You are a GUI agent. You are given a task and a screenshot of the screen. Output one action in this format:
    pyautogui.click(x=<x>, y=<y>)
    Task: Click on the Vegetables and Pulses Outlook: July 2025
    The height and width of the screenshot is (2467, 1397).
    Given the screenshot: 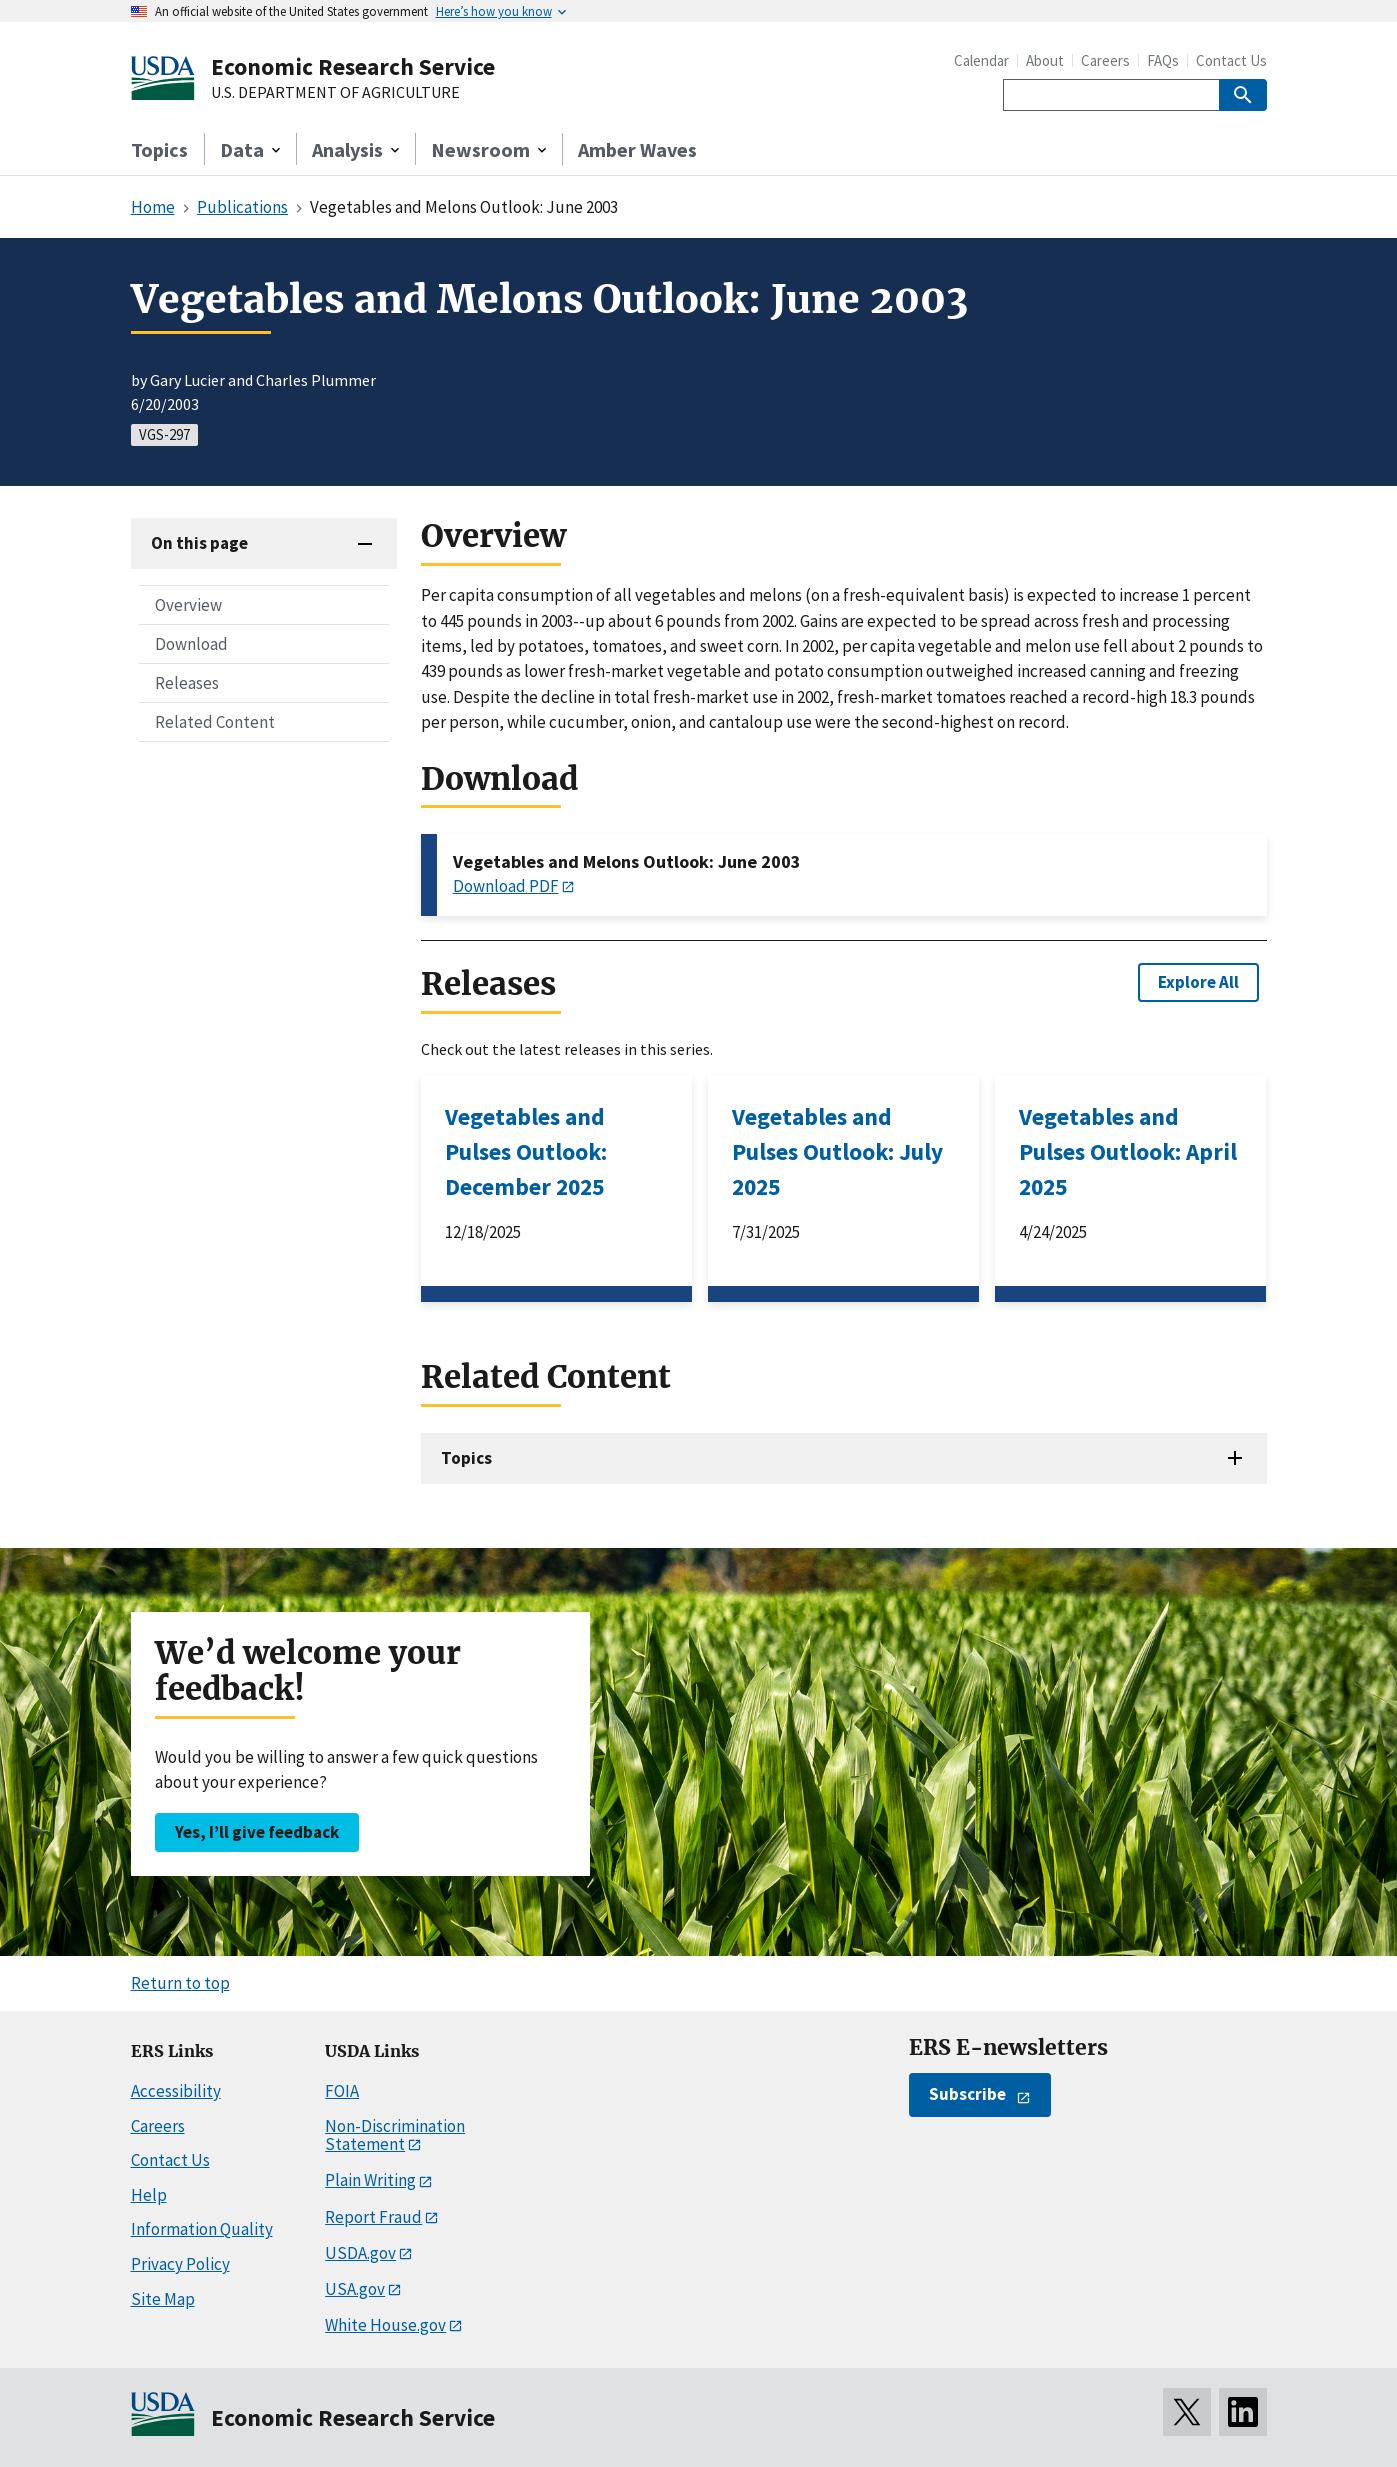 What is the action you would take?
    pyautogui.click(x=837, y=1151)
    